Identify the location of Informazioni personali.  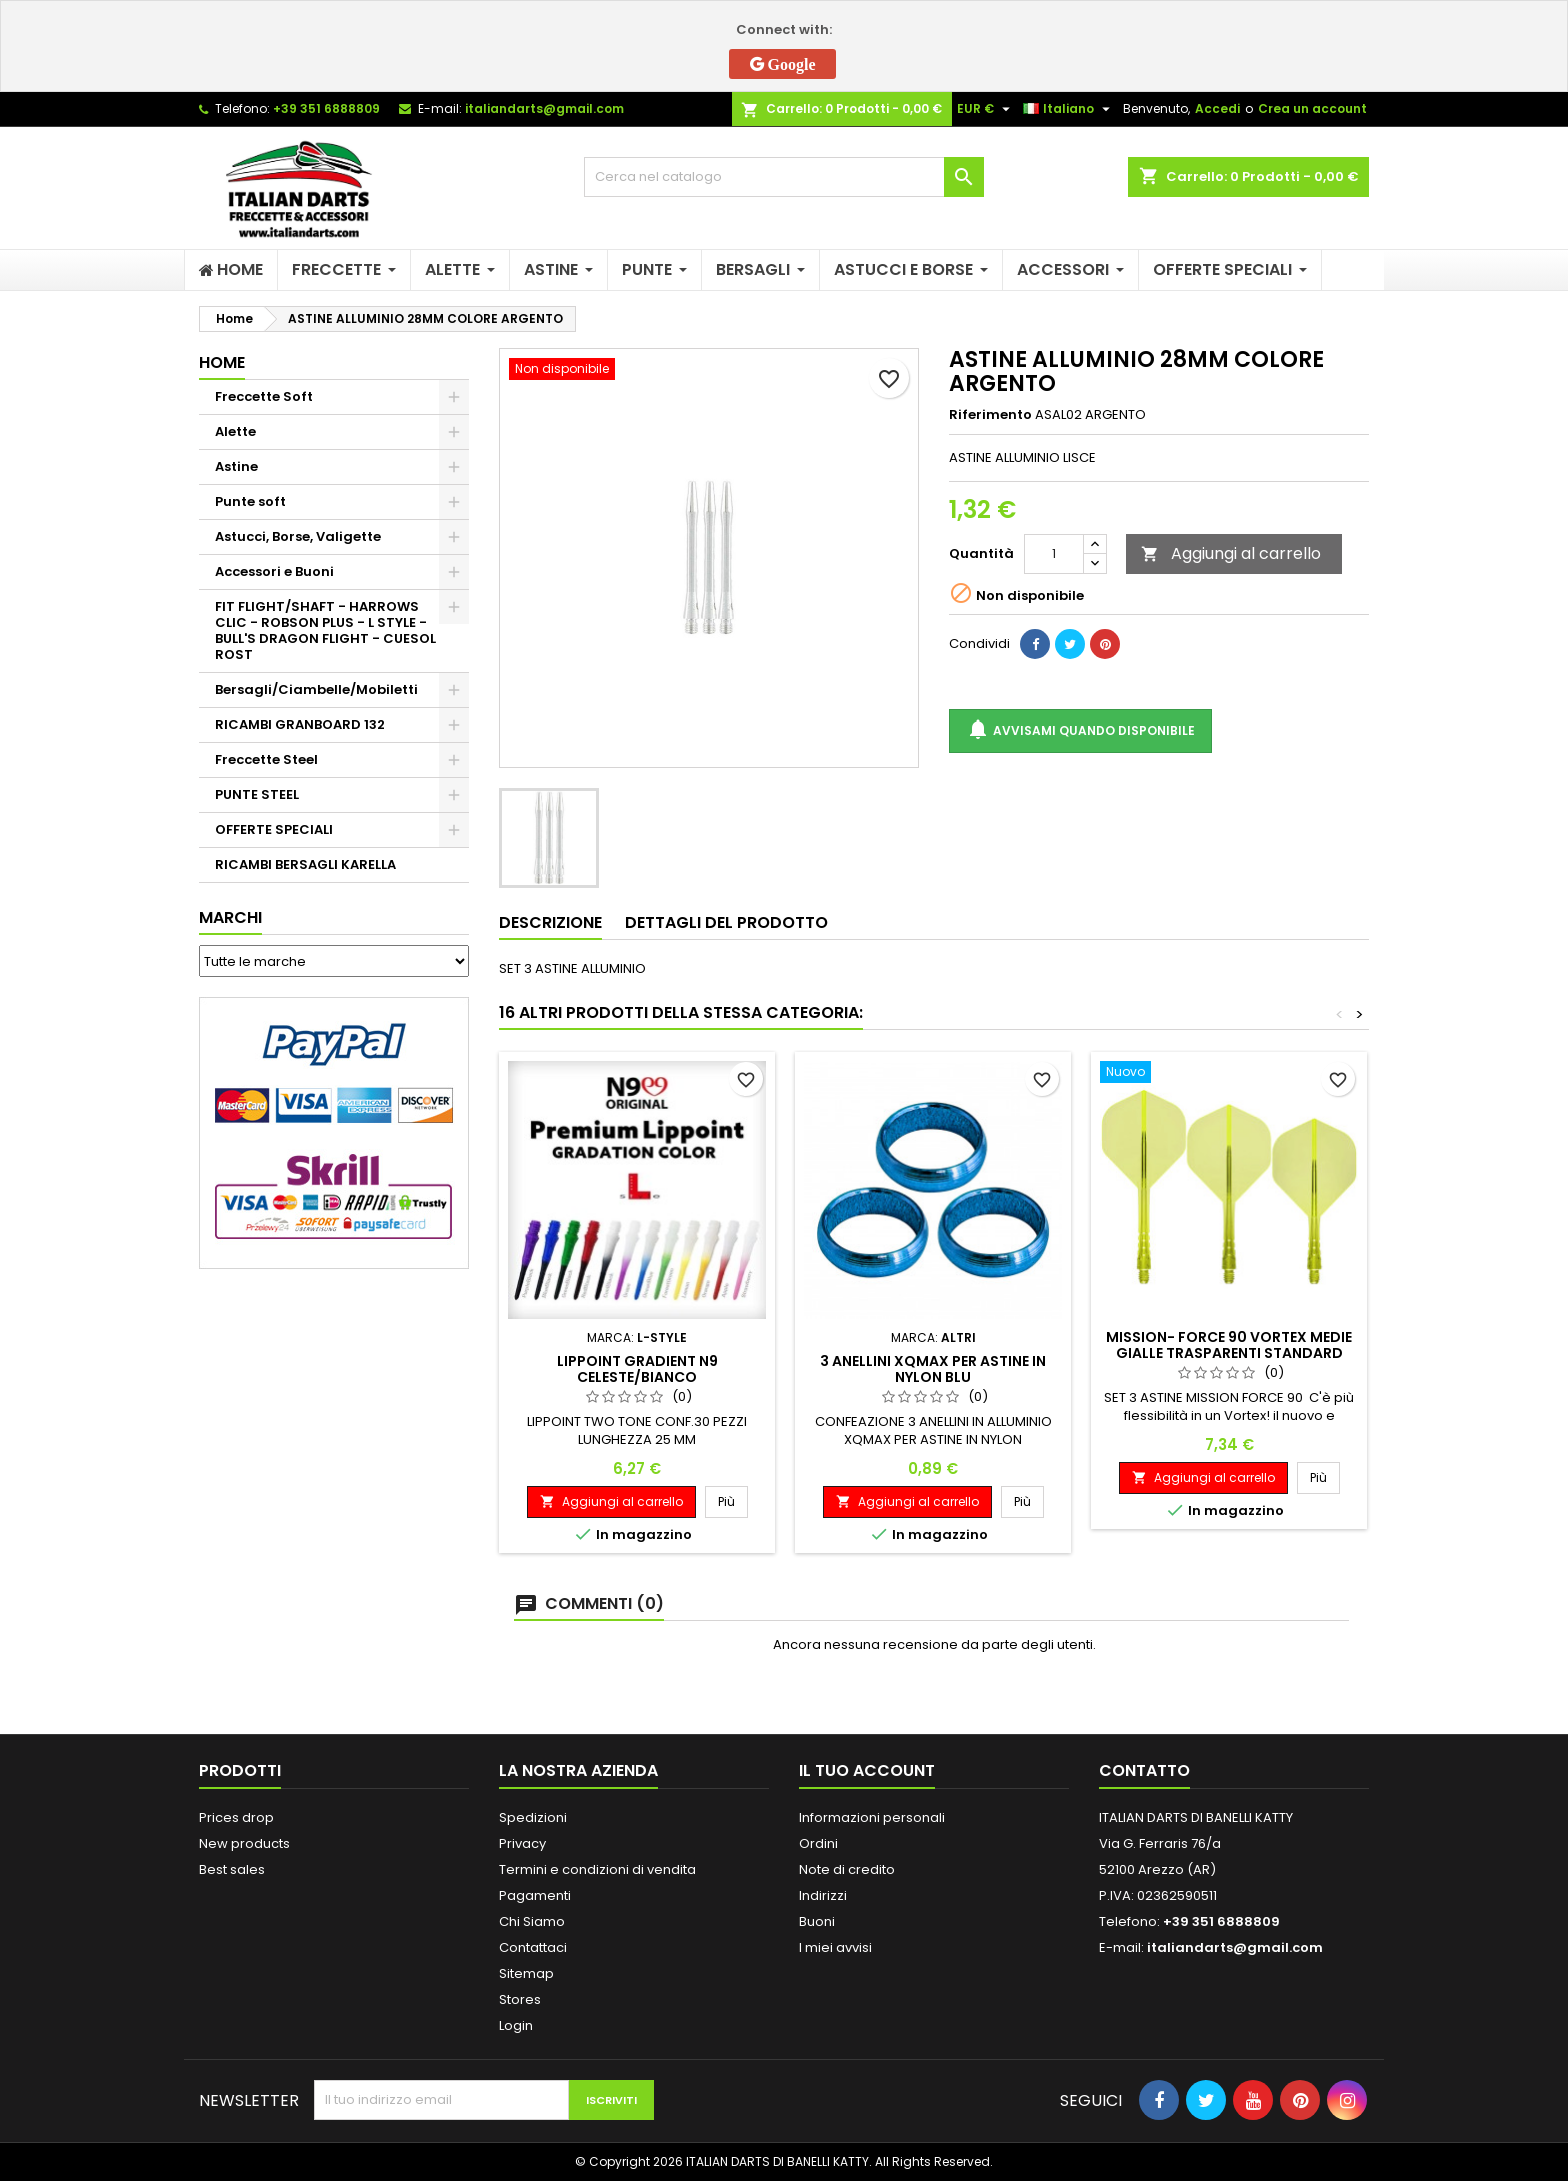
(872, 1817).